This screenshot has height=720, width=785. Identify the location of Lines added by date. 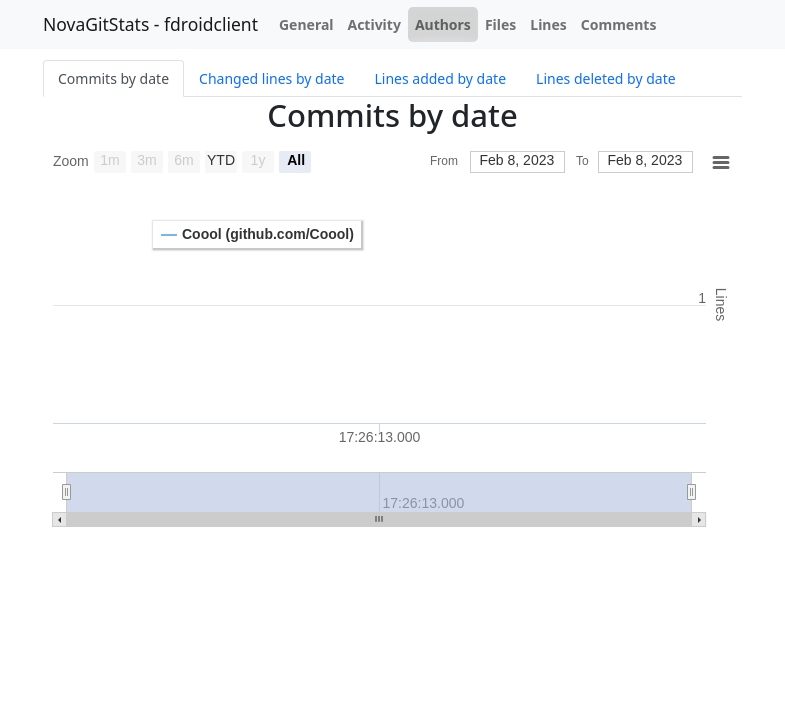
(440, 78).